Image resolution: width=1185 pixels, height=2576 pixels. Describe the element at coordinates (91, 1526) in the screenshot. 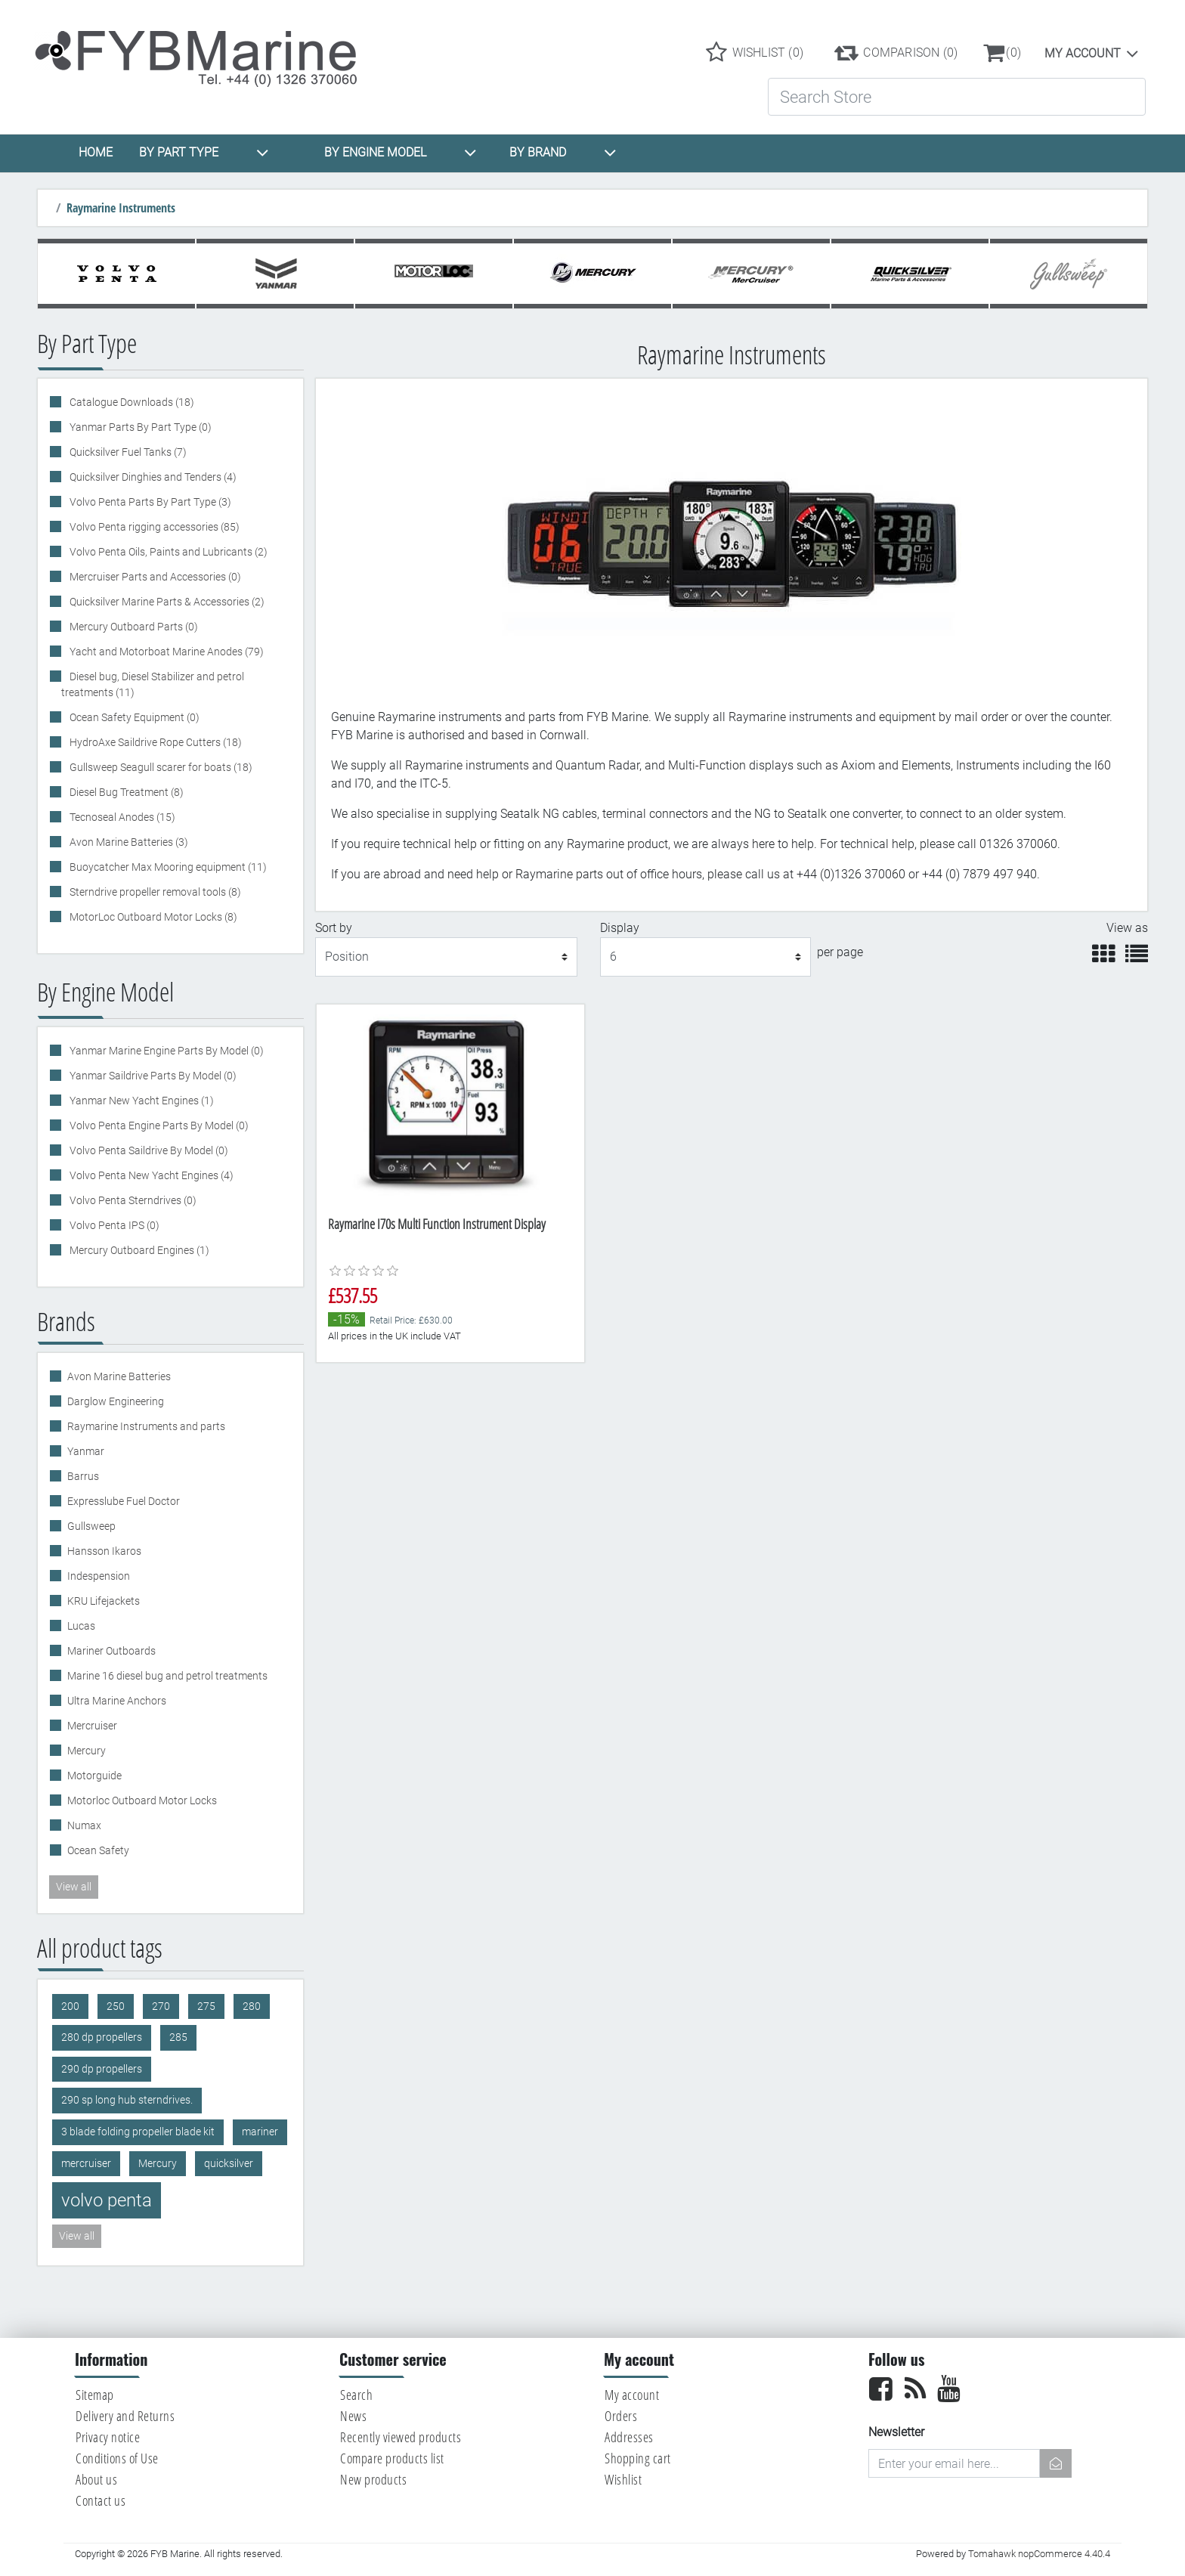

I see `Gullsweep` at that location.